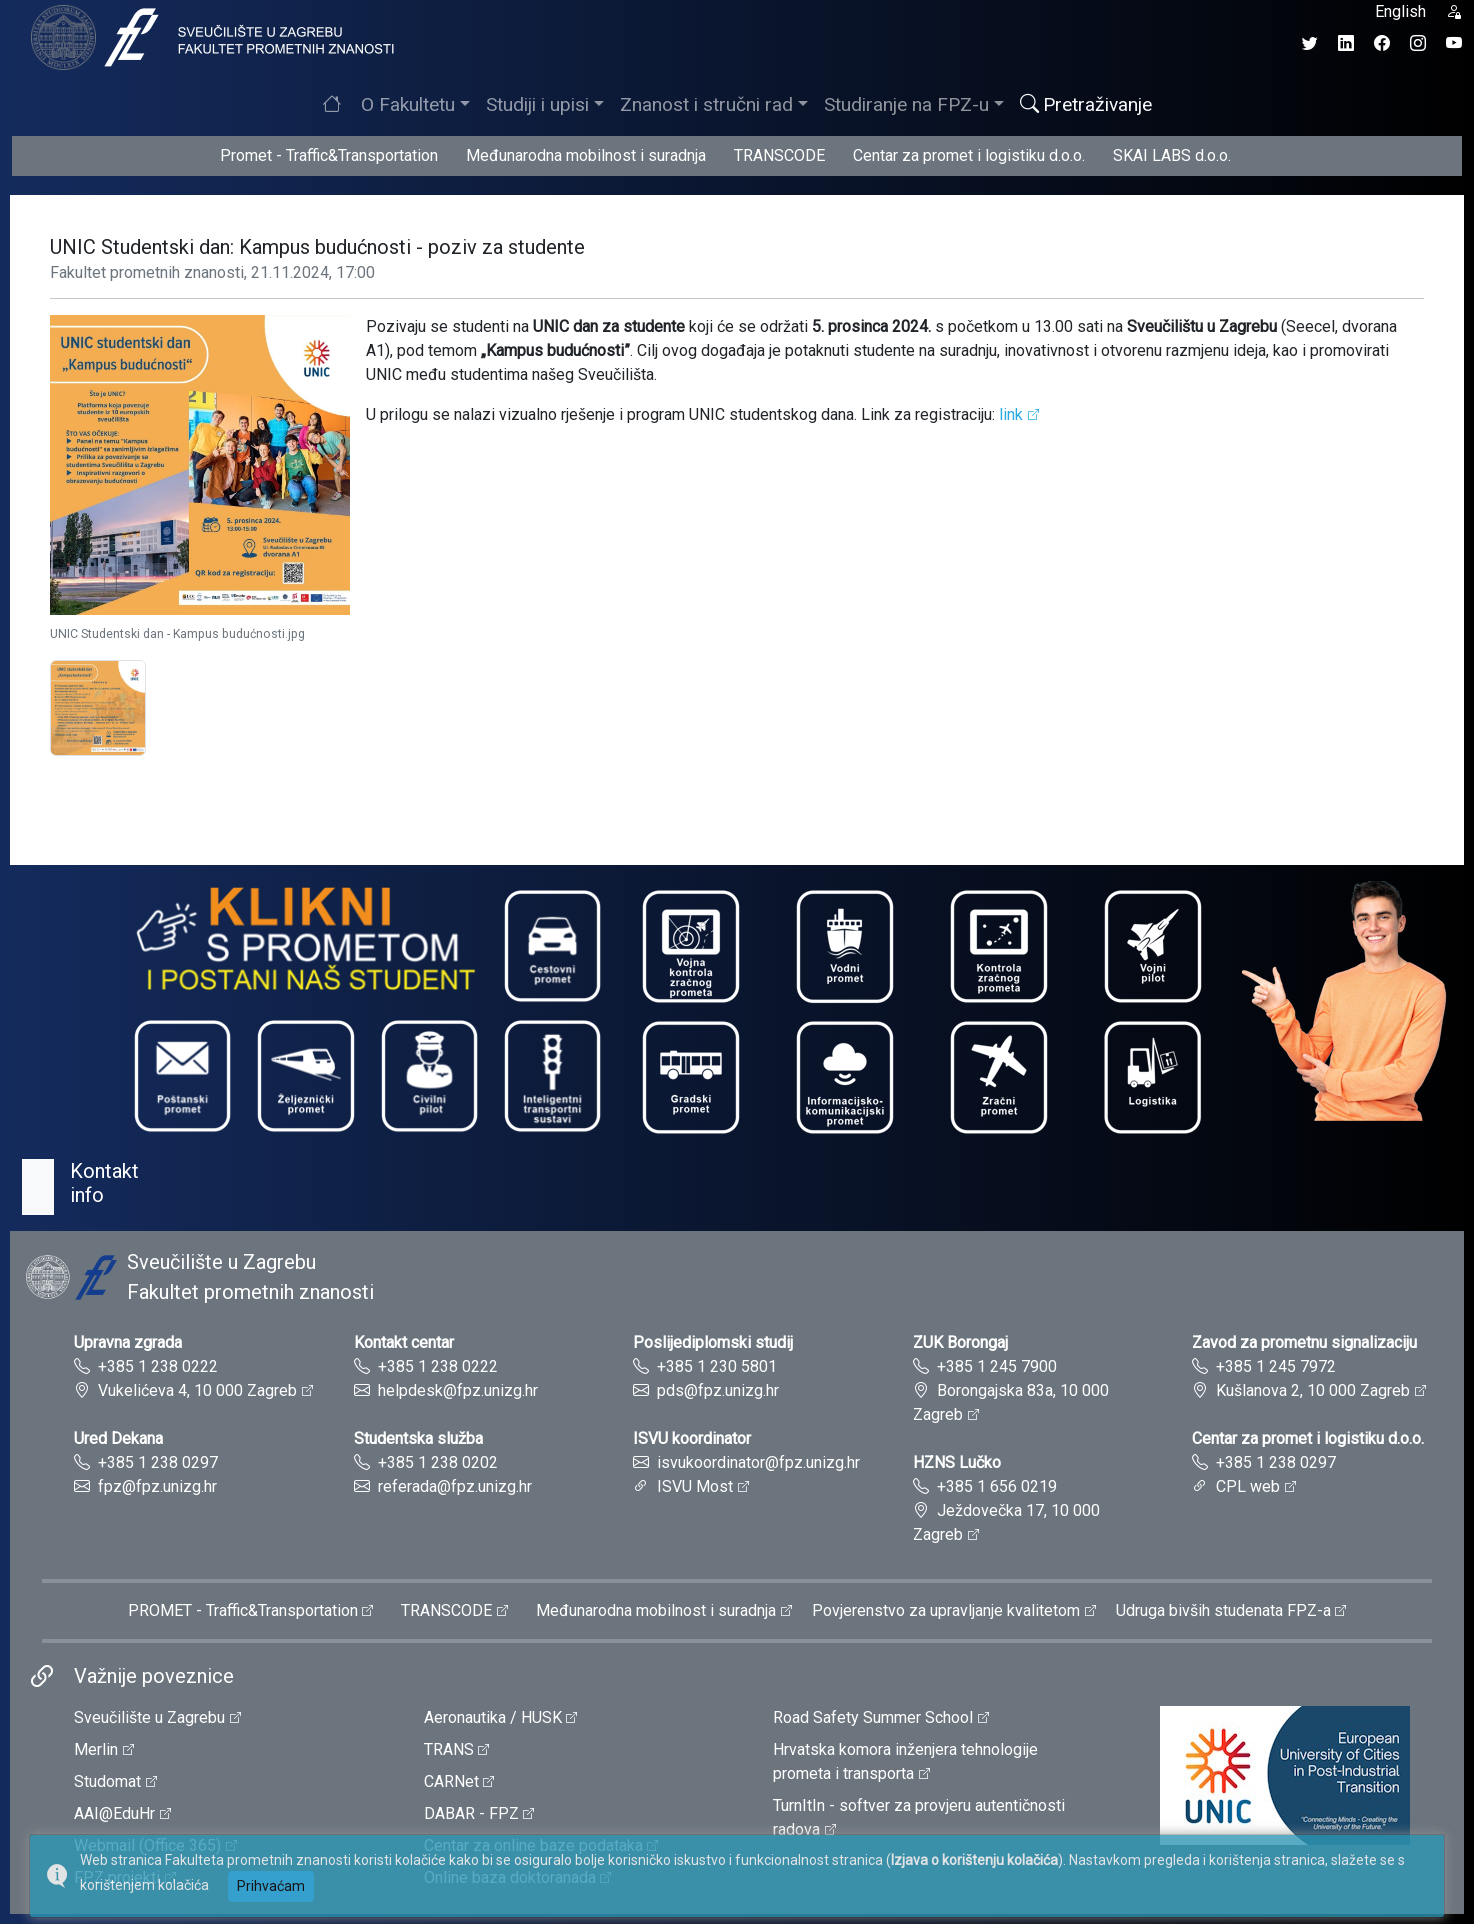 Image resolution: width=1474 pixels, height=1924 pixels. I want to click on +385 1 245 7900, so click(997, 1366).